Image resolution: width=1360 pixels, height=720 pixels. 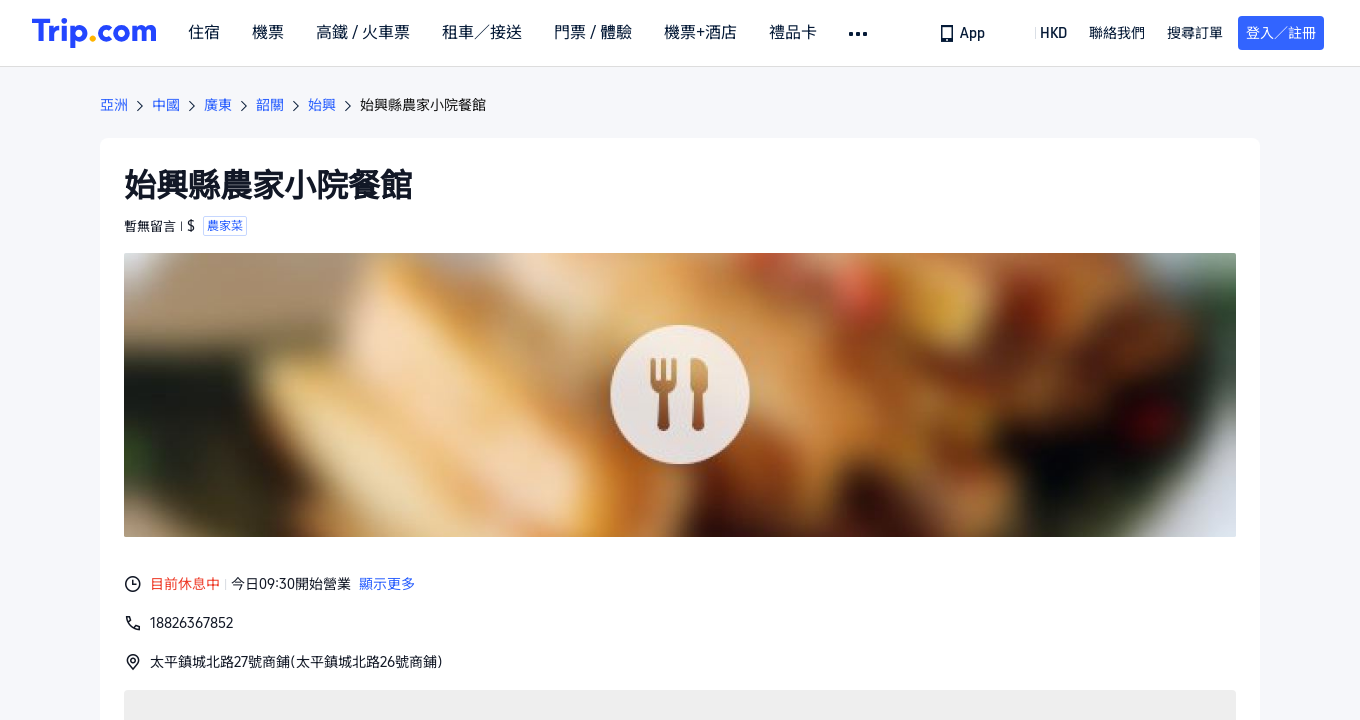 I want to click on 中國, so click(x=166, y=105).